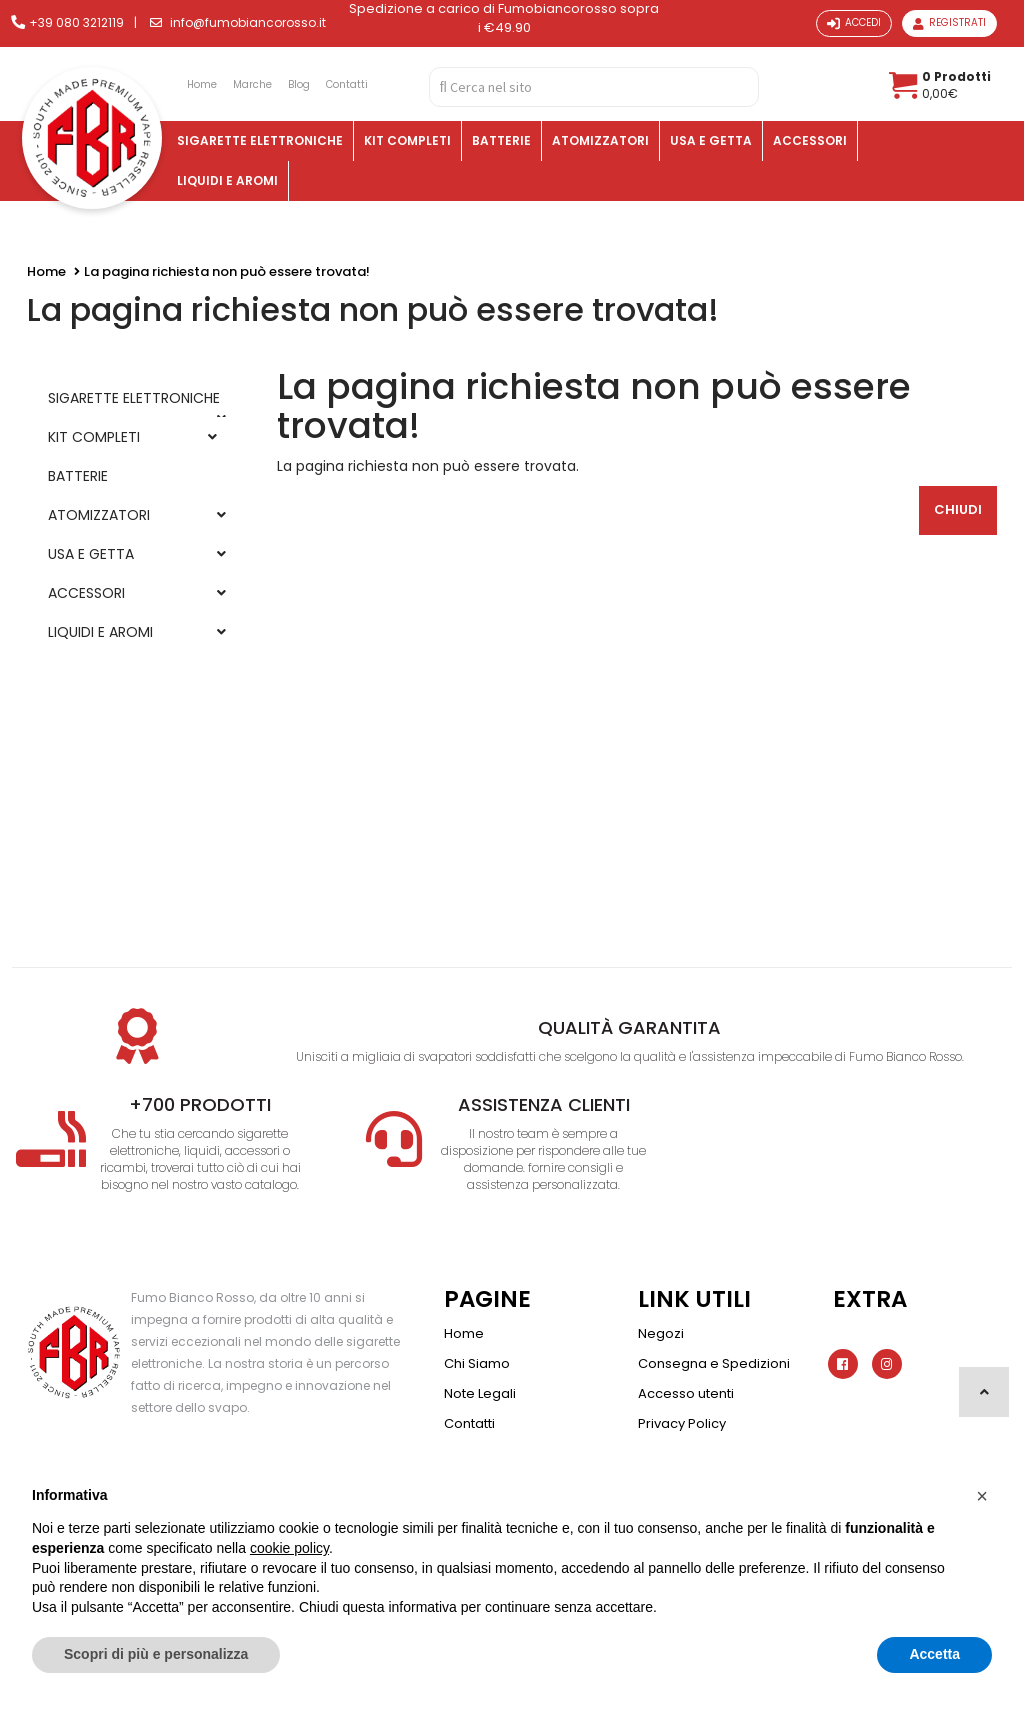 The width and height of the screenshot is (1024, 1709). I want to click on KIT COMPLETI, so click(407, 140).